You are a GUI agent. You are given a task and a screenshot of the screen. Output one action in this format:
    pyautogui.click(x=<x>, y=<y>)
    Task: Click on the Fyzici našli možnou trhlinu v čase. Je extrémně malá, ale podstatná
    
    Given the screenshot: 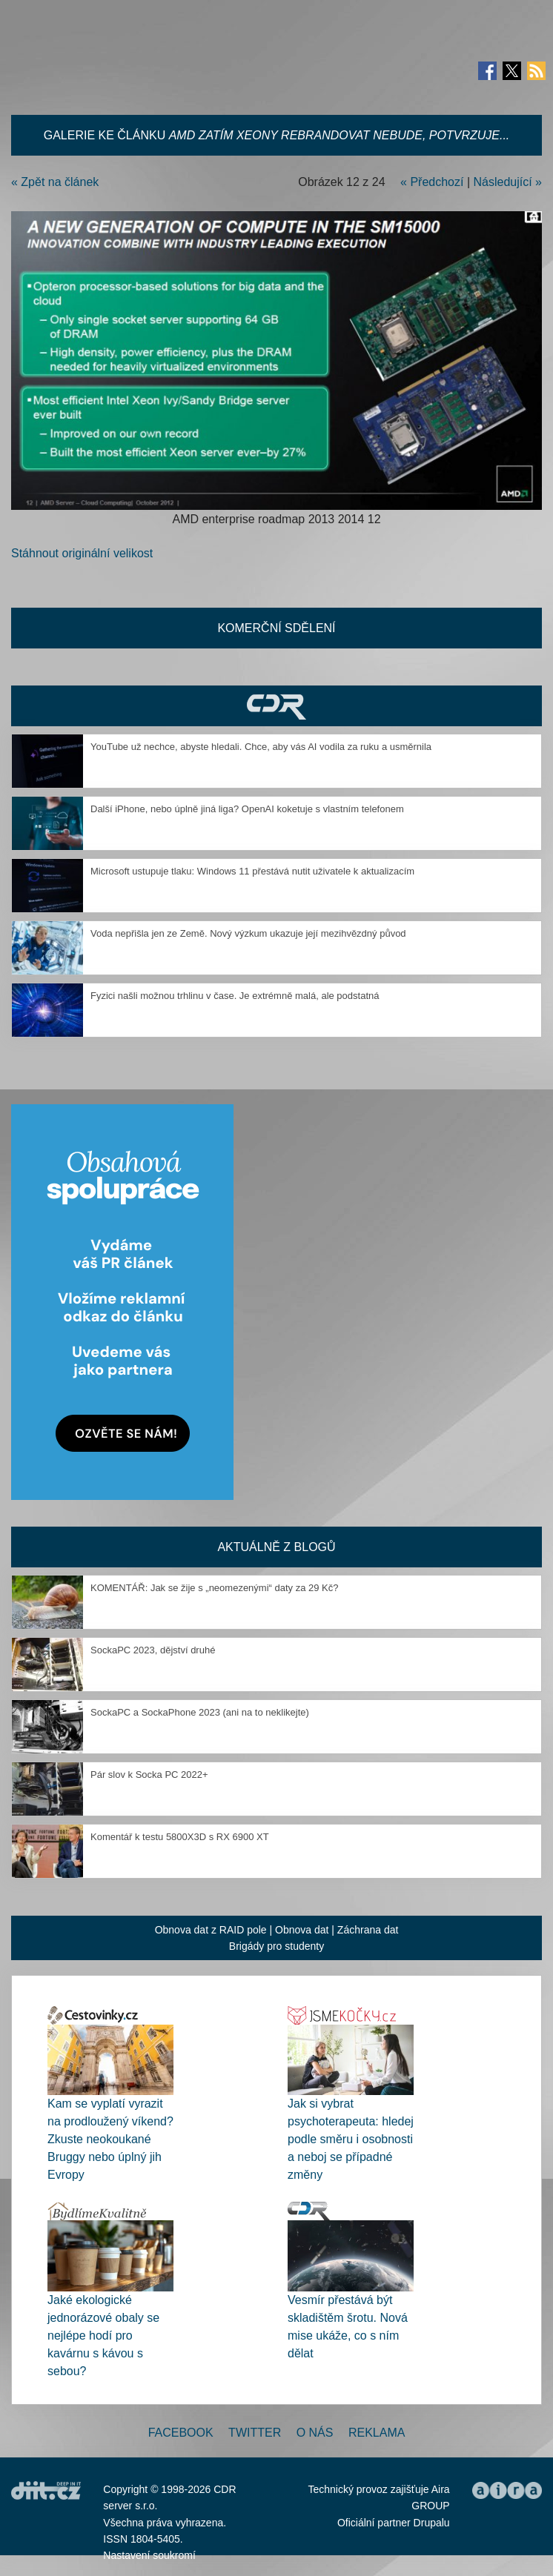 What is the action you would take?
    pyautogui.click(x=234, y=995)
    